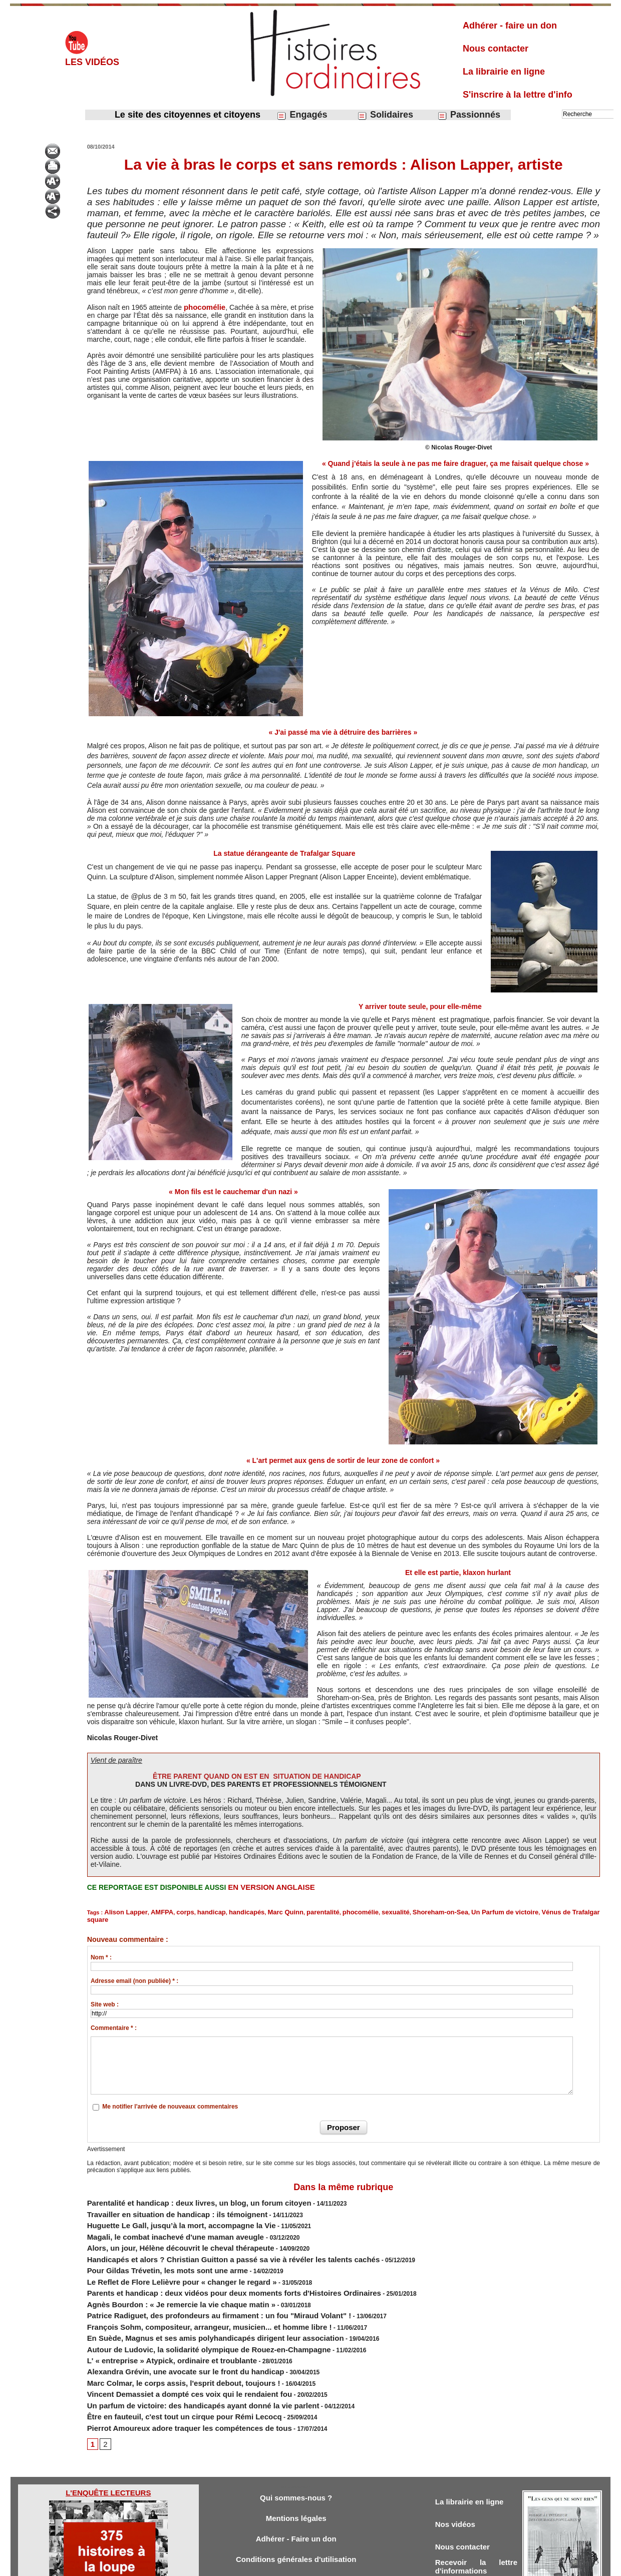 This screenshot has height=2576, width=621. Describe the element at coordinates (134, 1971) in the screenshot. I see `Adresse email (non publiée) * :` at that location.